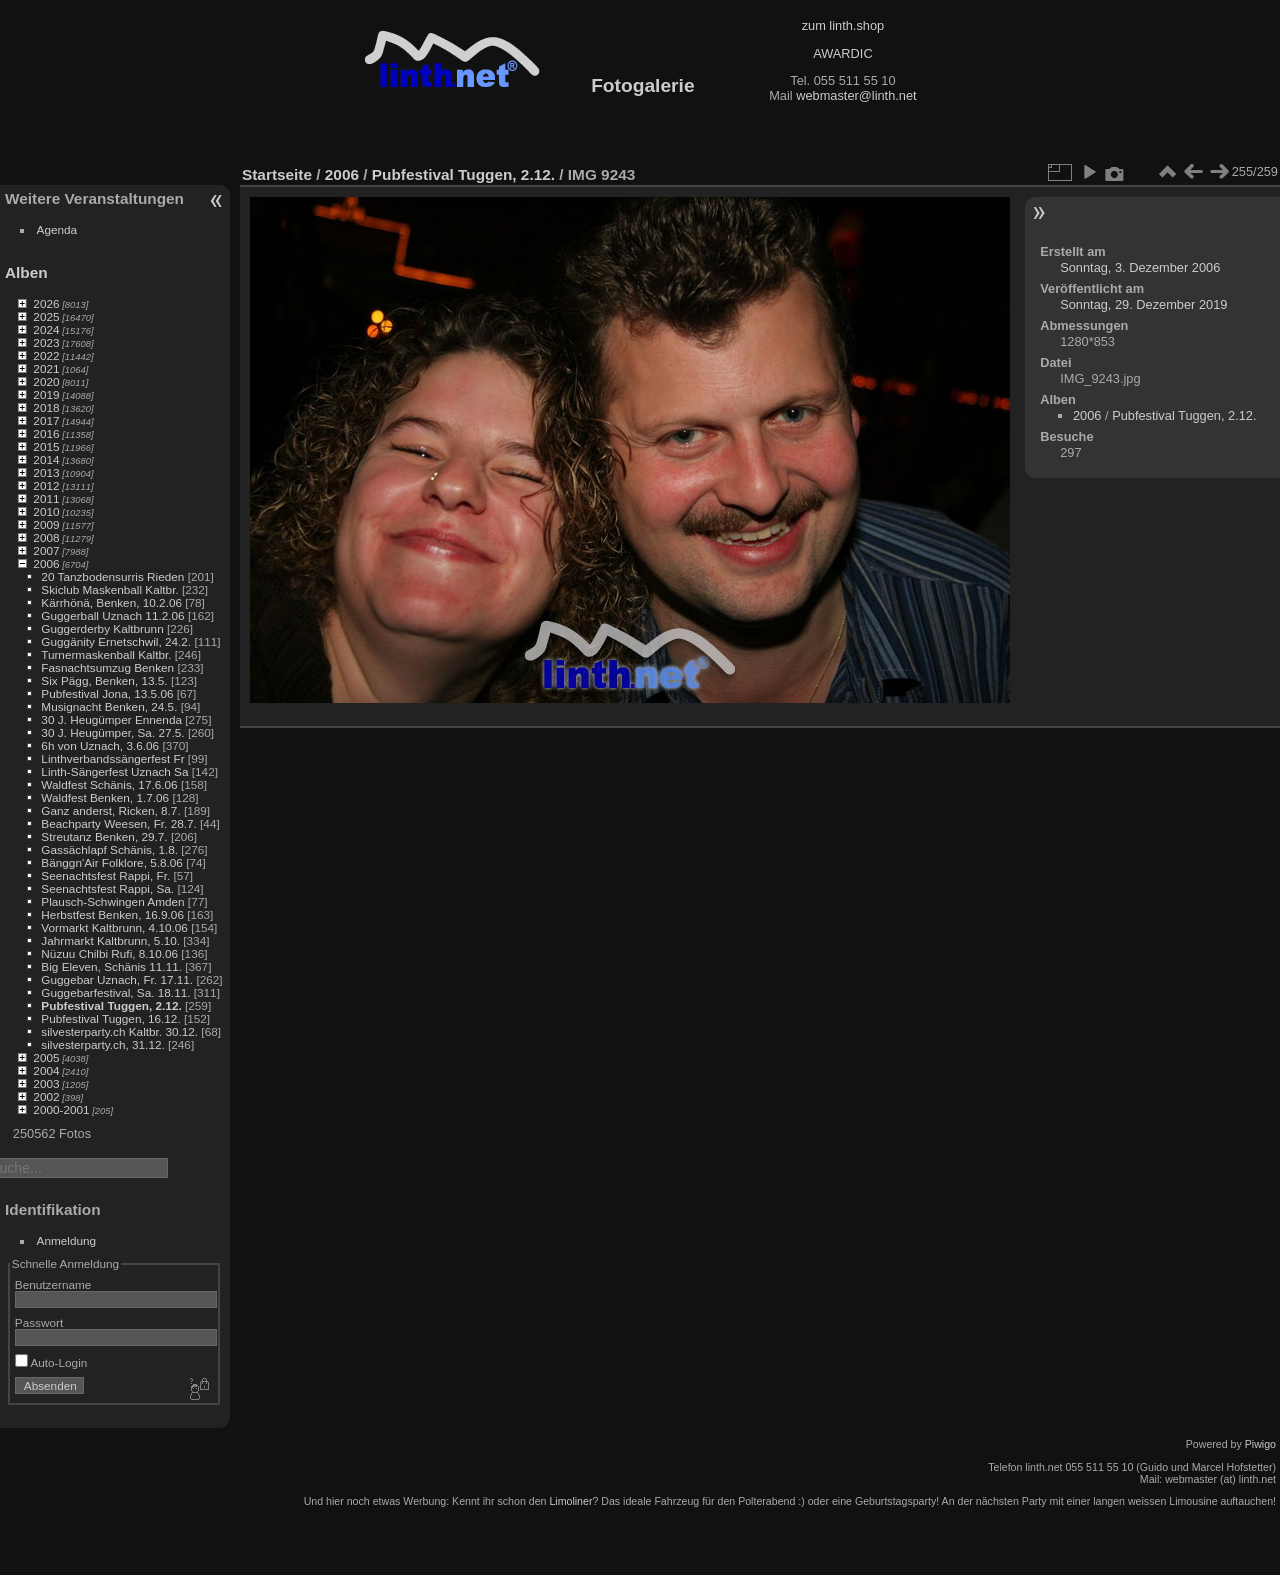 The height and width of the screenshot is (1575, 1280). I want to click on Nüzuu Chilbi Rufi, 8.10.06, so click(109, 953).